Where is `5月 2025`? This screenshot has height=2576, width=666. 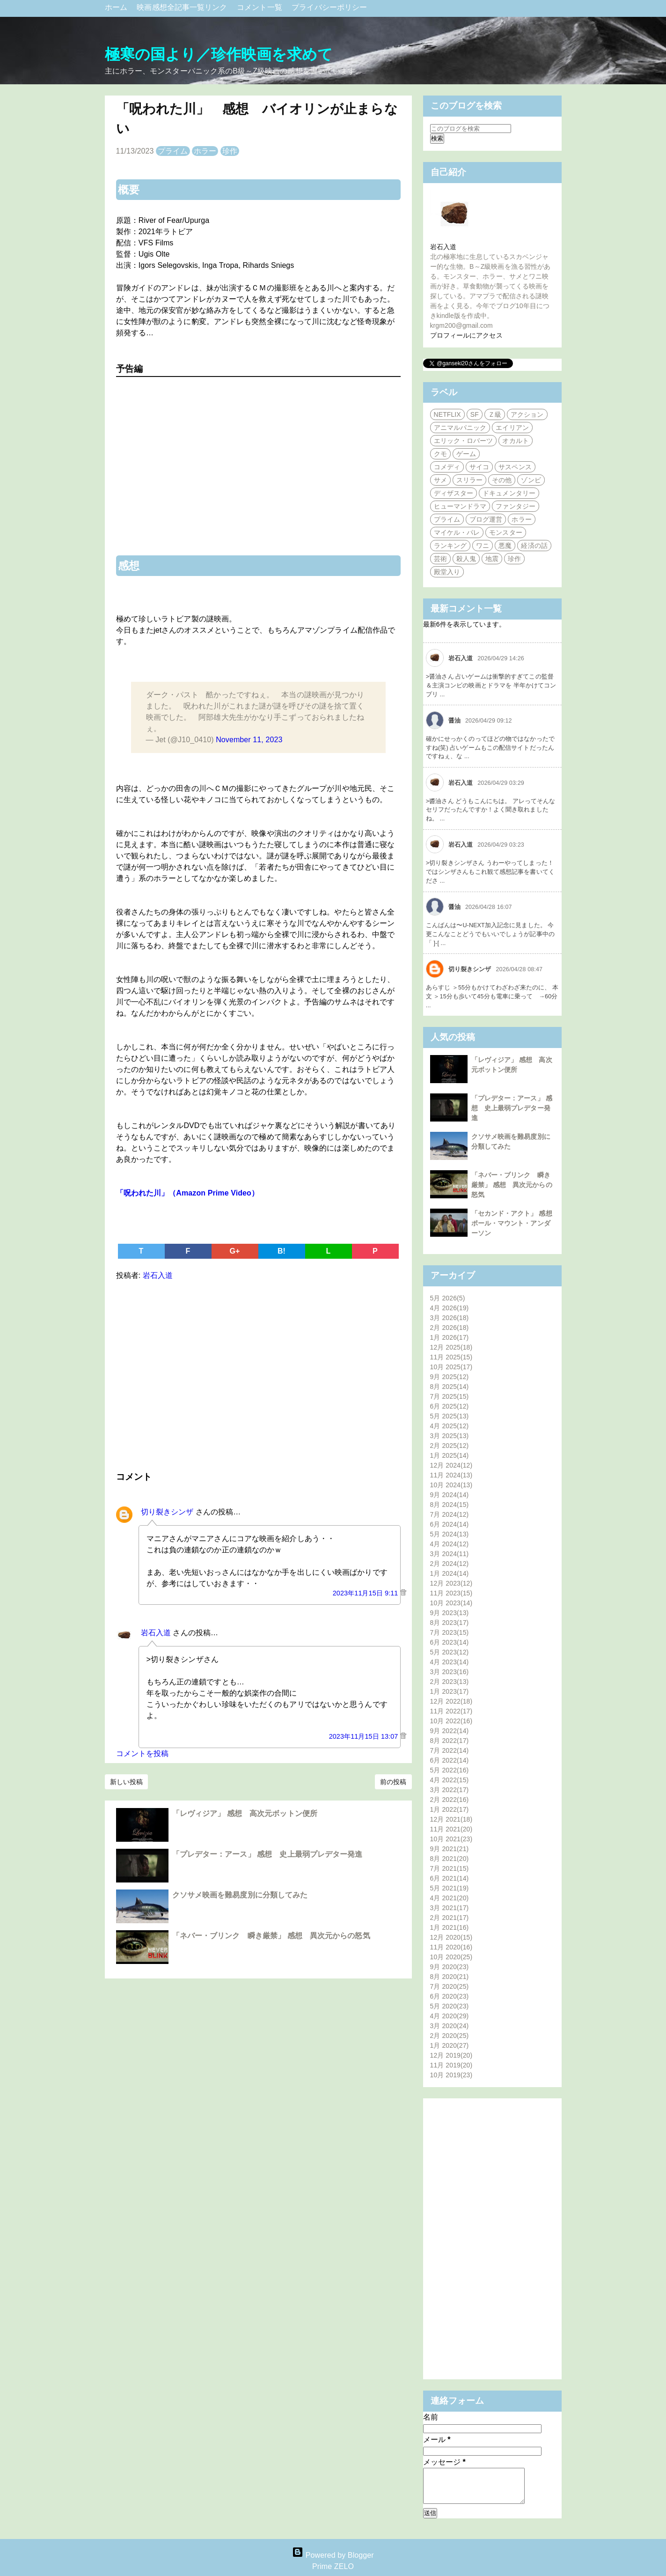 5月 2025 is located at coordinates (449, 1416).